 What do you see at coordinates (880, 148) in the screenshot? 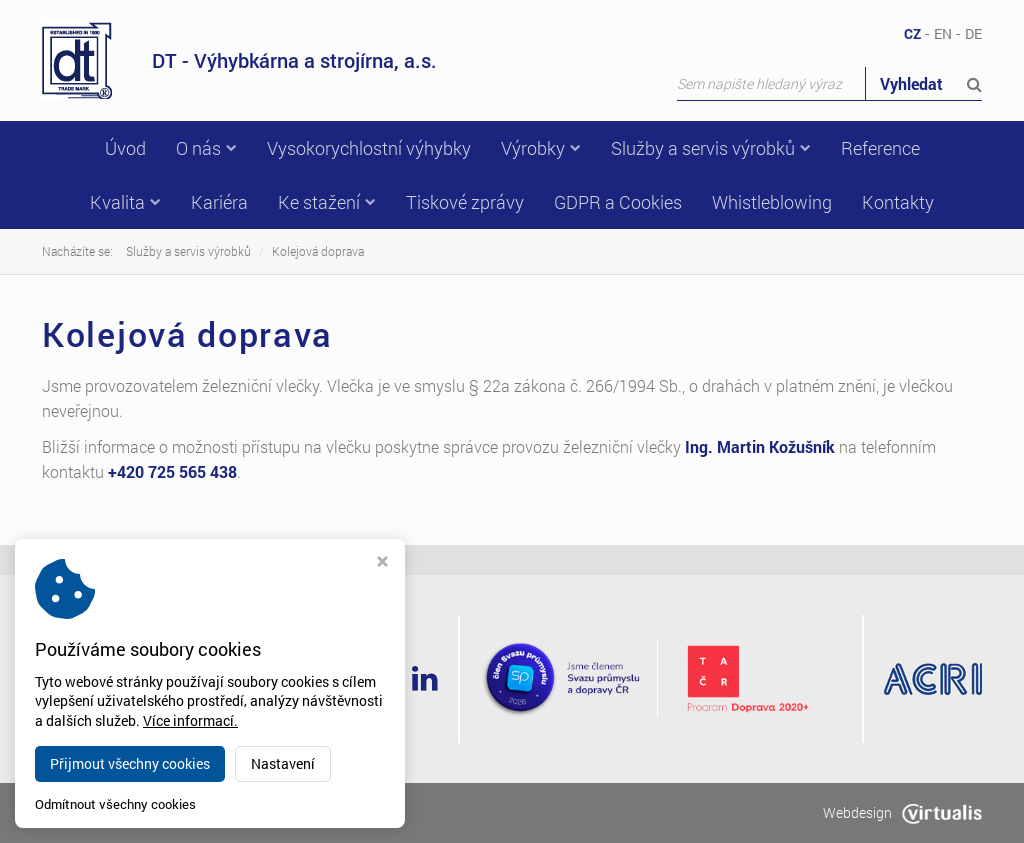
I see `Reference` at bounding box center [880, 148].